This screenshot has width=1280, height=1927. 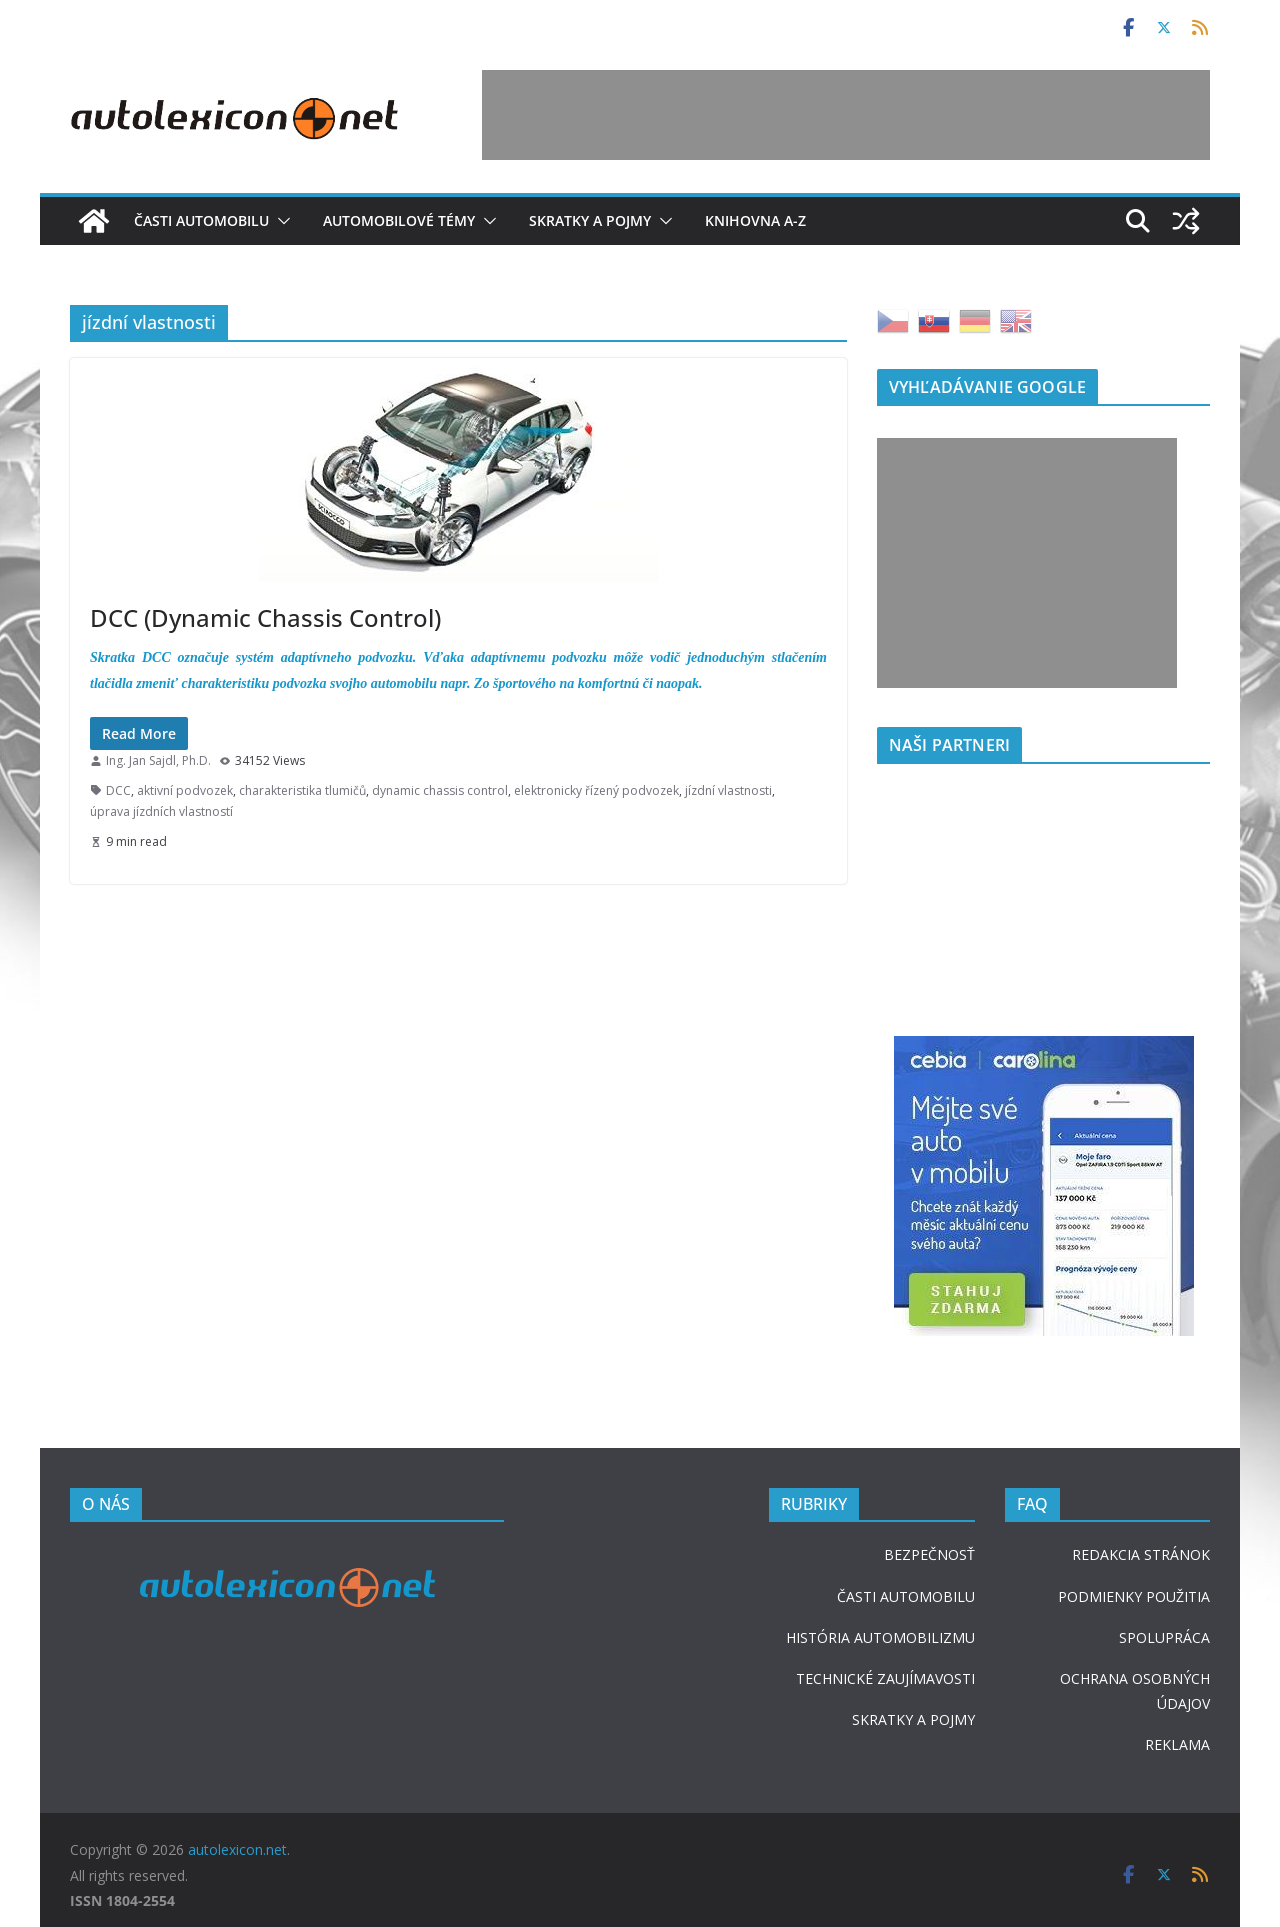 I want to click on REKLAMA, so click(x=1177, y=1744).